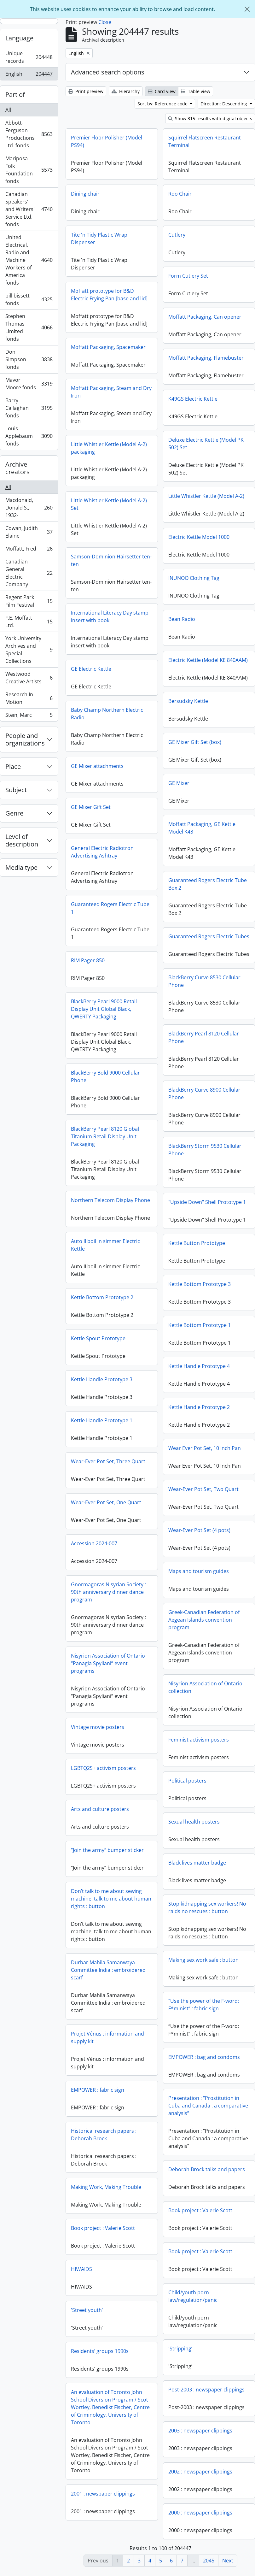  Describe the element at coordinates (29, 383) in the screenshot. I see `Mavor Moore fonds` at that location.